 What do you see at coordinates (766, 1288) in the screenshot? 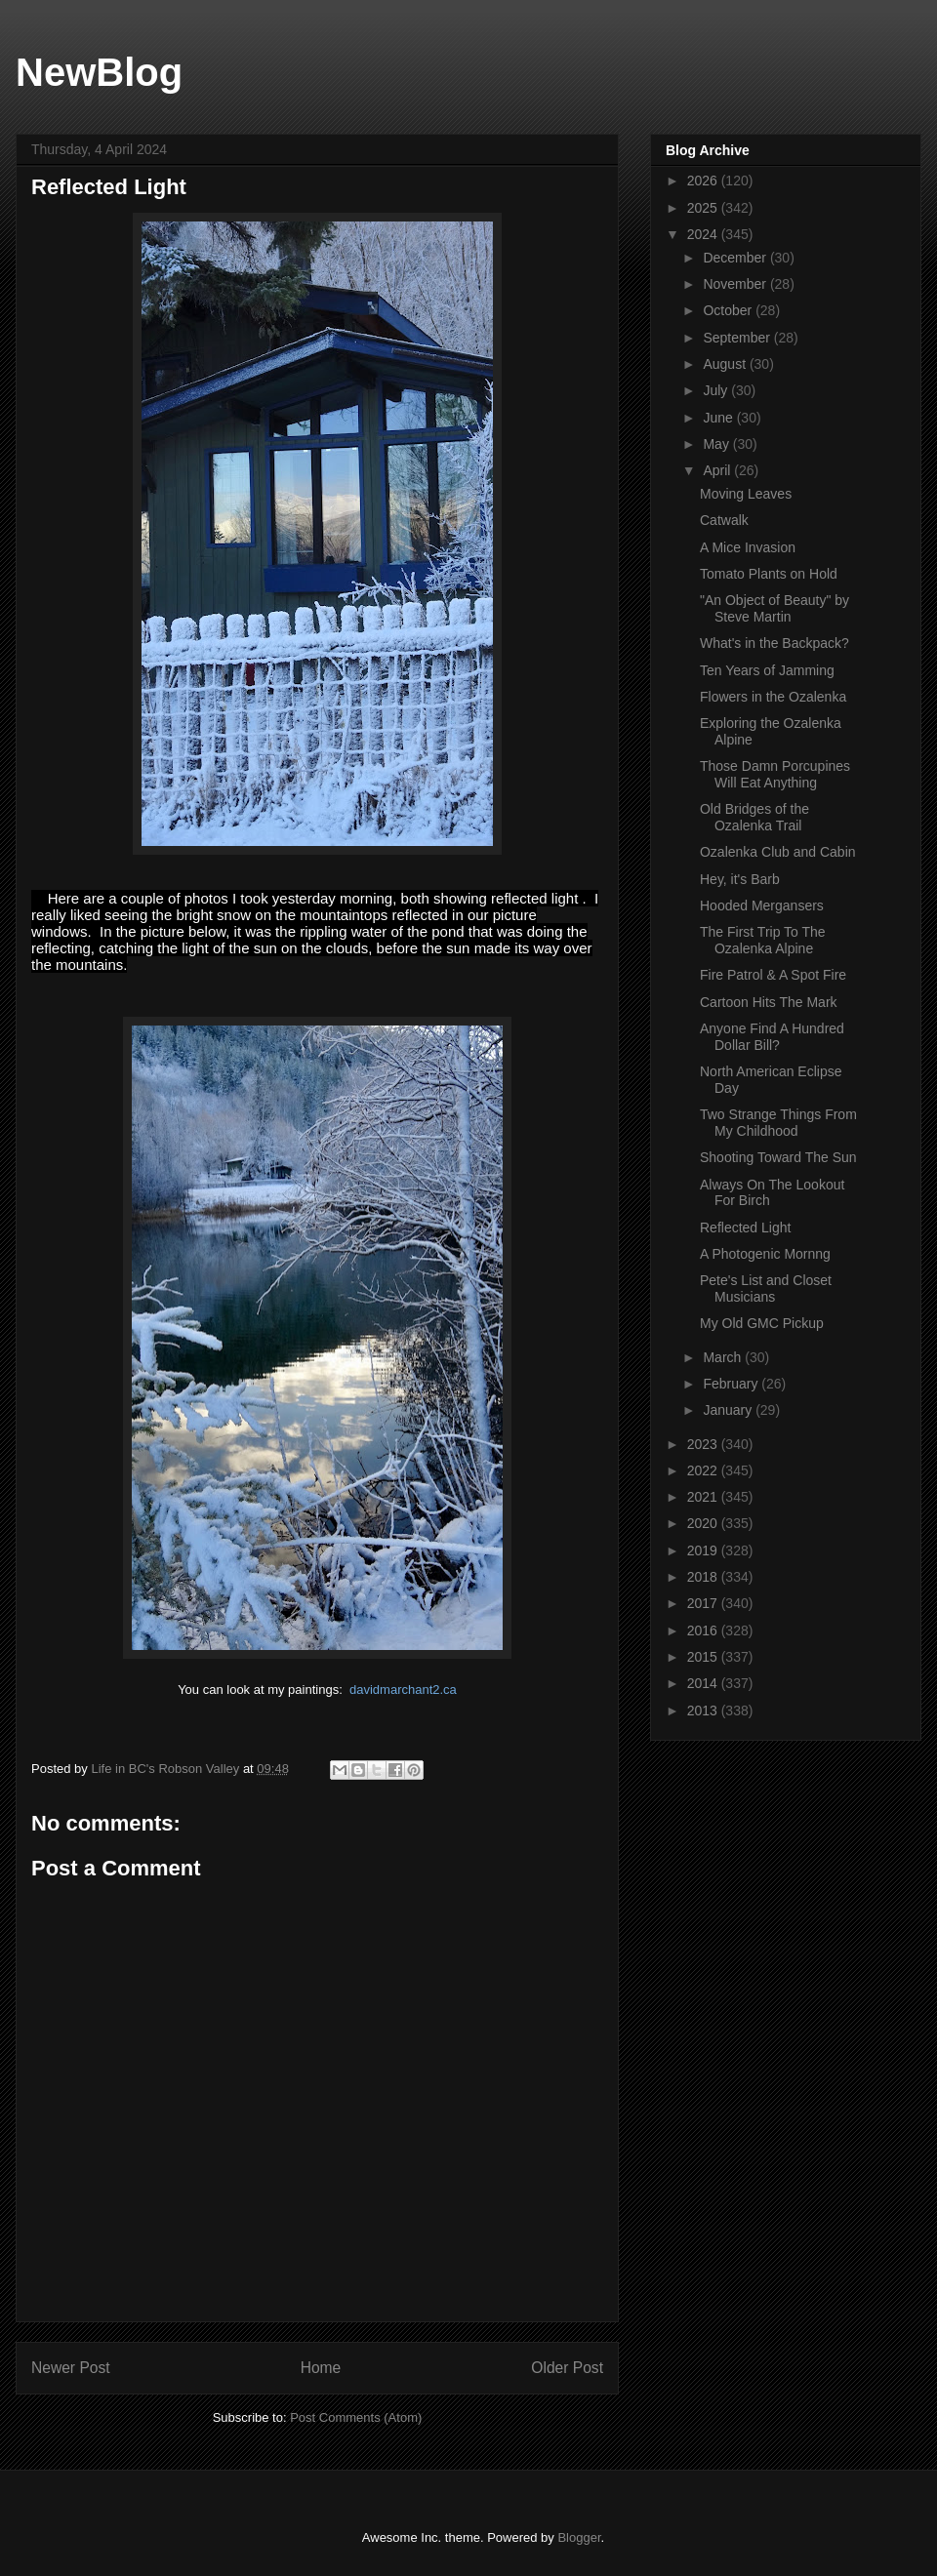
I see `Pete's List and Closet Musicians` at bounding box center [766, 1288].